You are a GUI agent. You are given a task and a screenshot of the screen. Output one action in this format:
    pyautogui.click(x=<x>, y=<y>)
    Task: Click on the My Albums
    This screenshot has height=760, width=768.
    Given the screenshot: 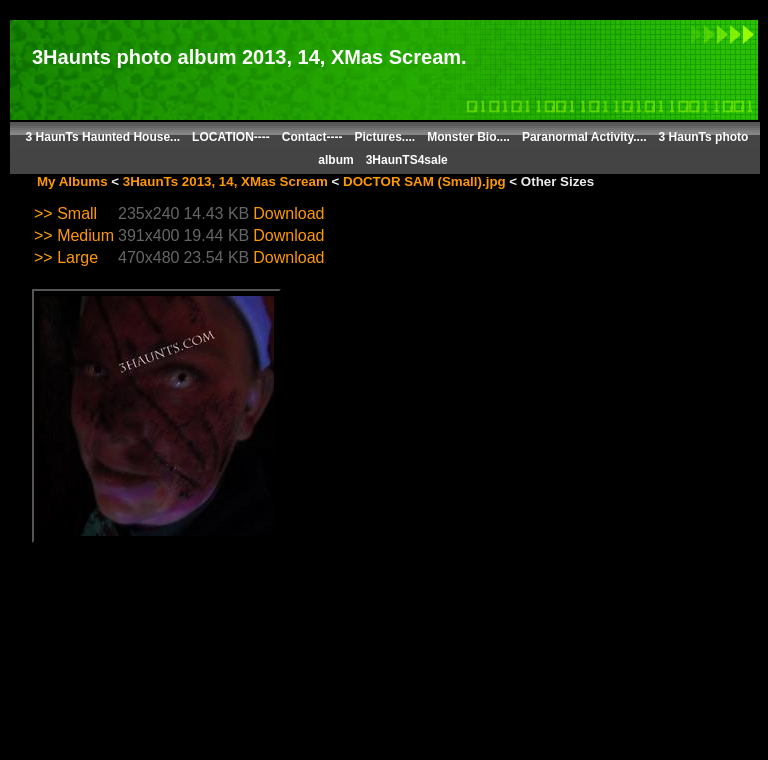 What is the action you would take?
    pyautogui.click(x=72, y=181)
    